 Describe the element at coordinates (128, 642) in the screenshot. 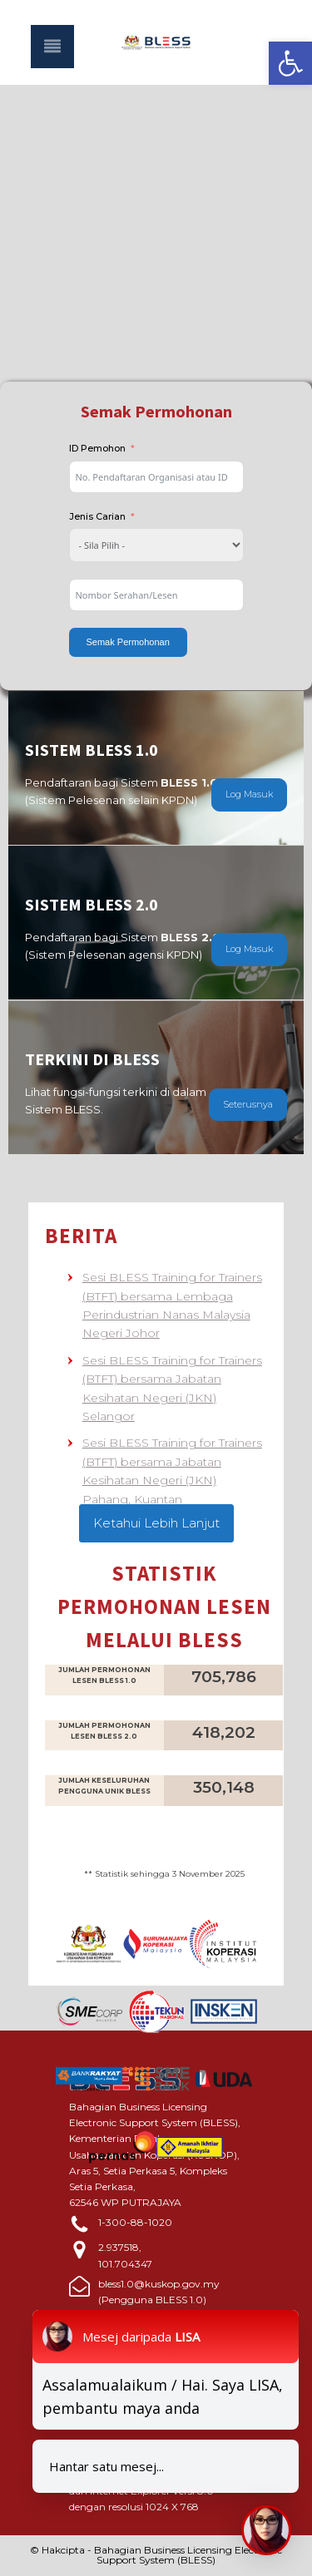

I see `Semak Permohonan` at that location.